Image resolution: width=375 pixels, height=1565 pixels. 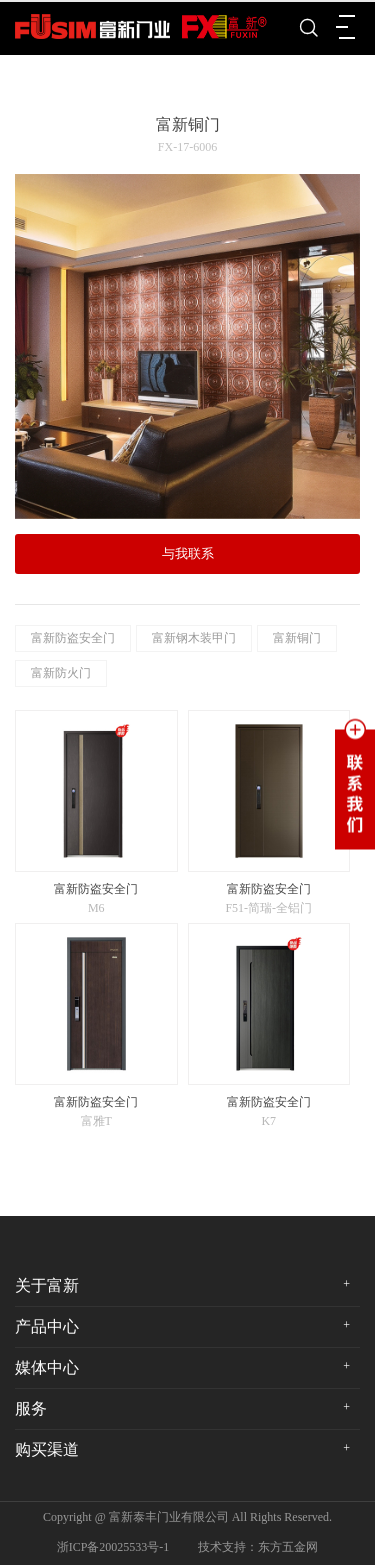 I want to click on 技术支持：东方五金网, so click(x=258, y=1547).